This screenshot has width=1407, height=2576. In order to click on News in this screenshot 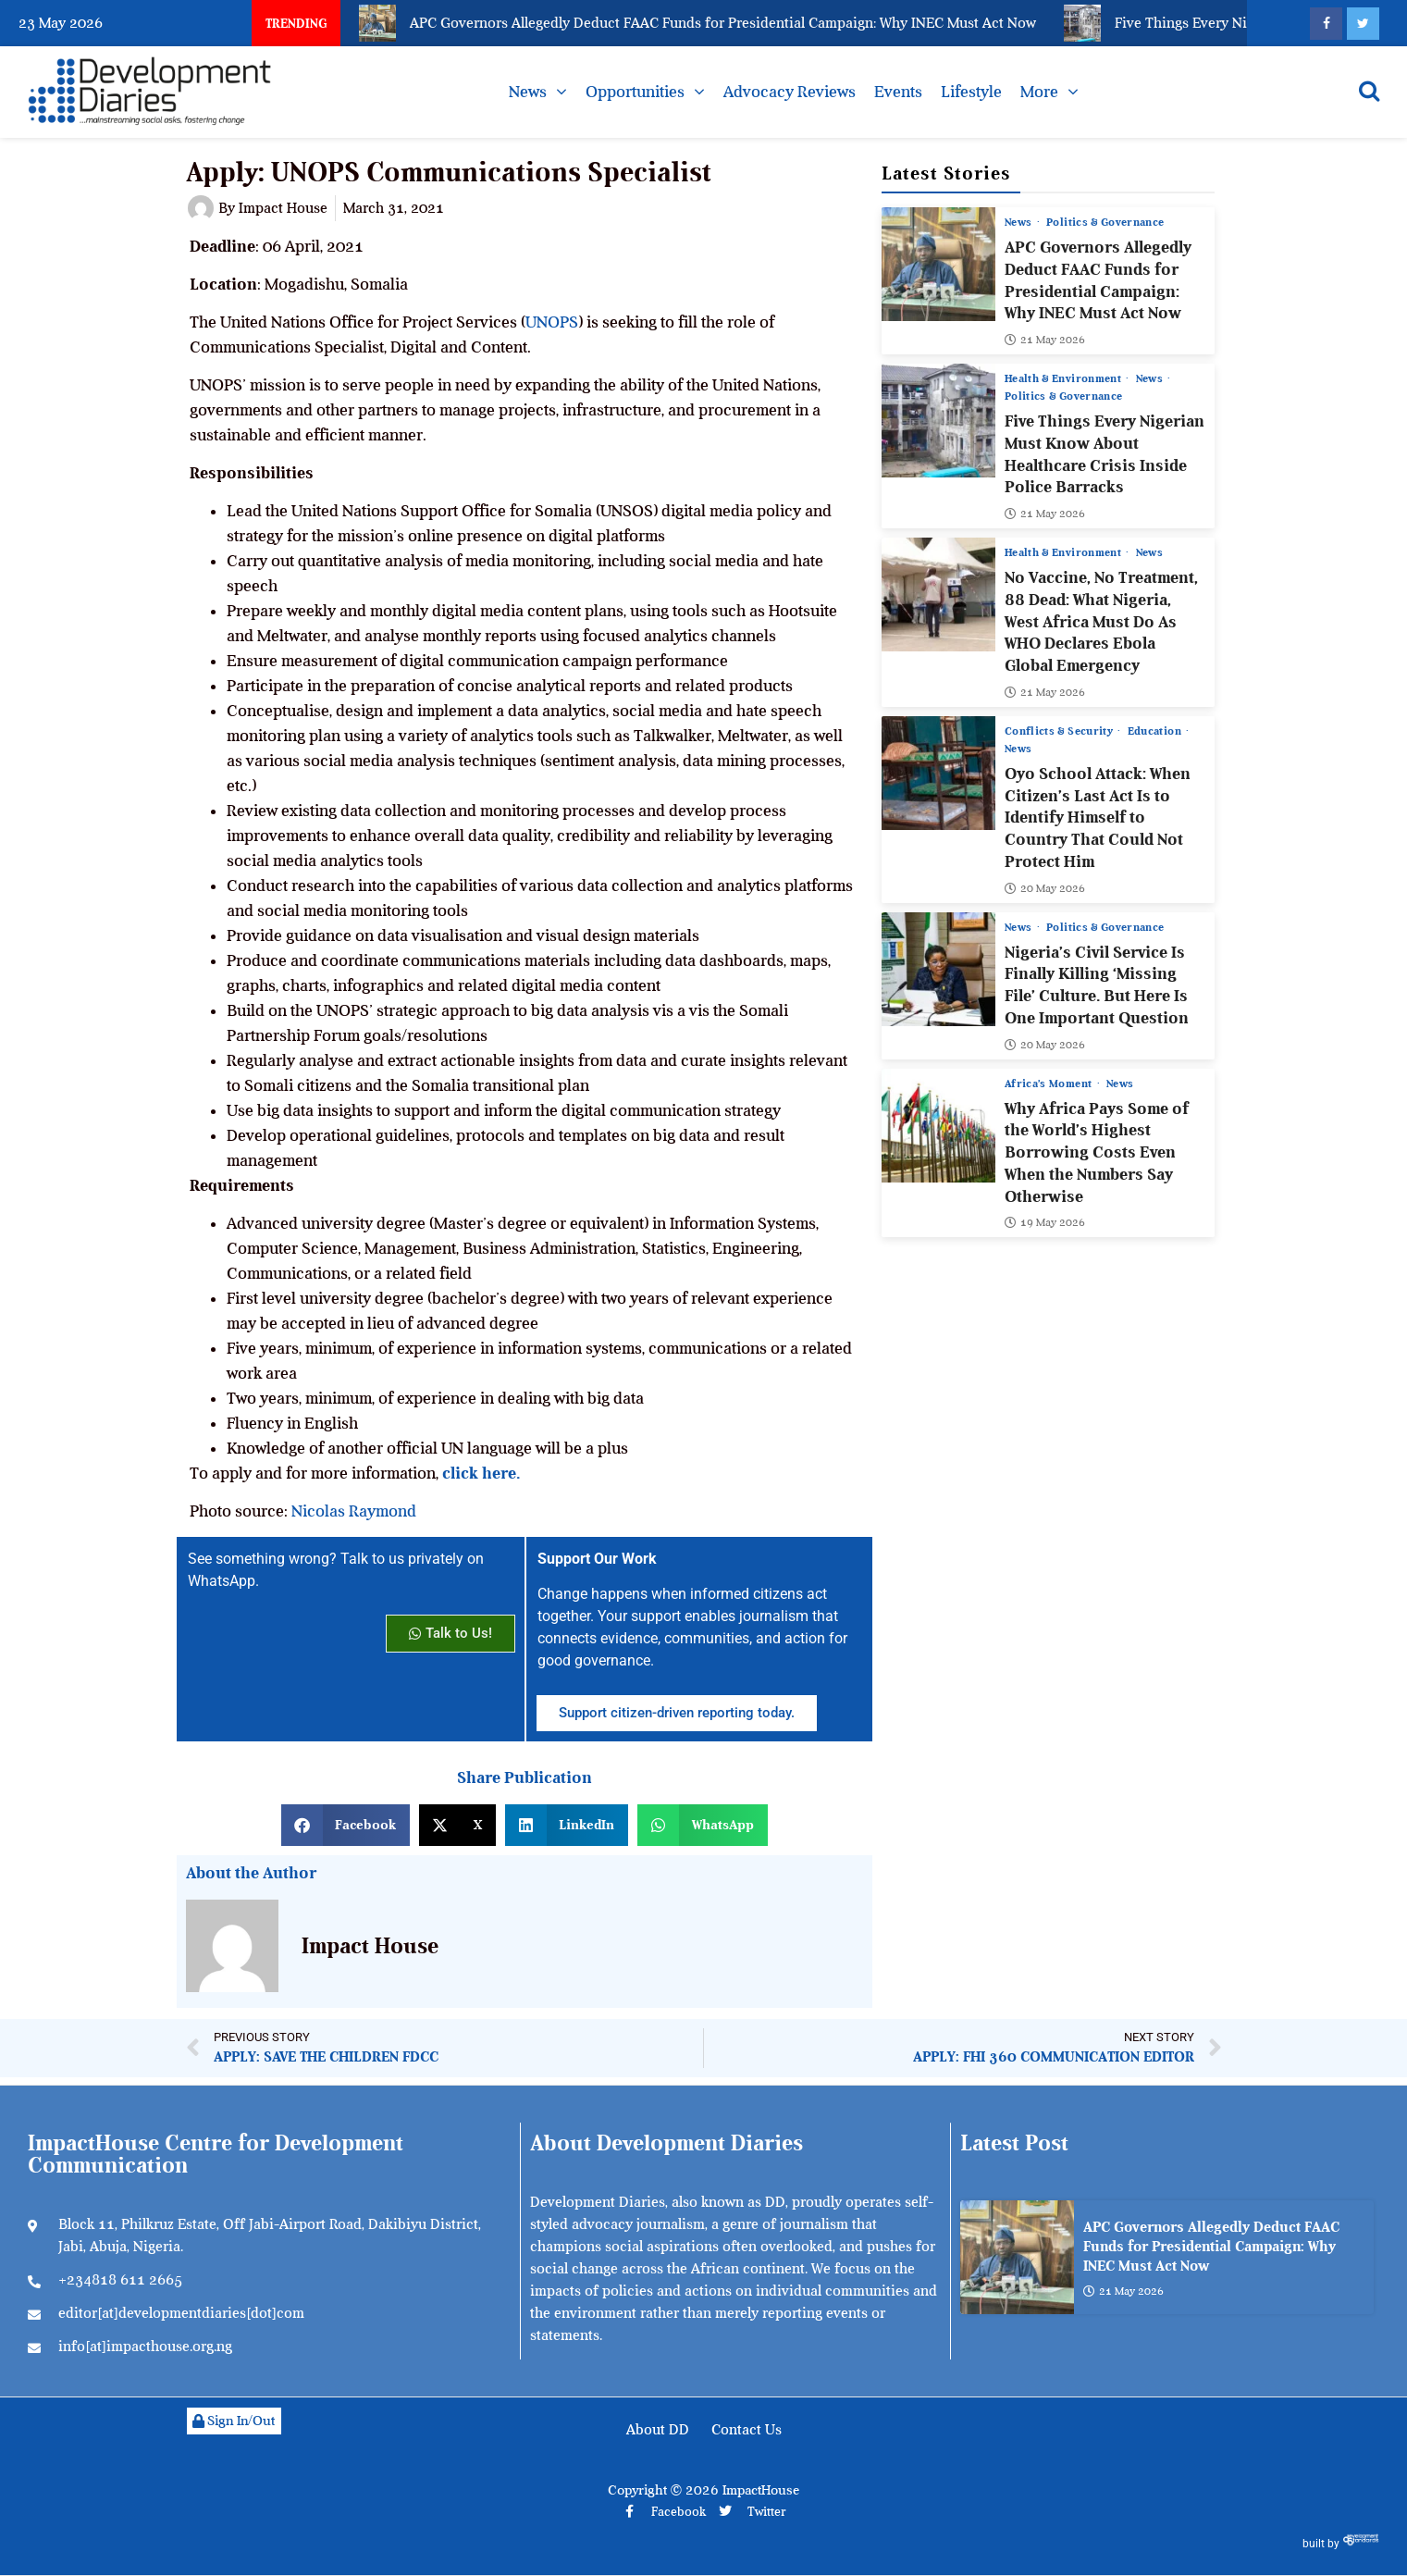, I will do `click(528, 91)`.